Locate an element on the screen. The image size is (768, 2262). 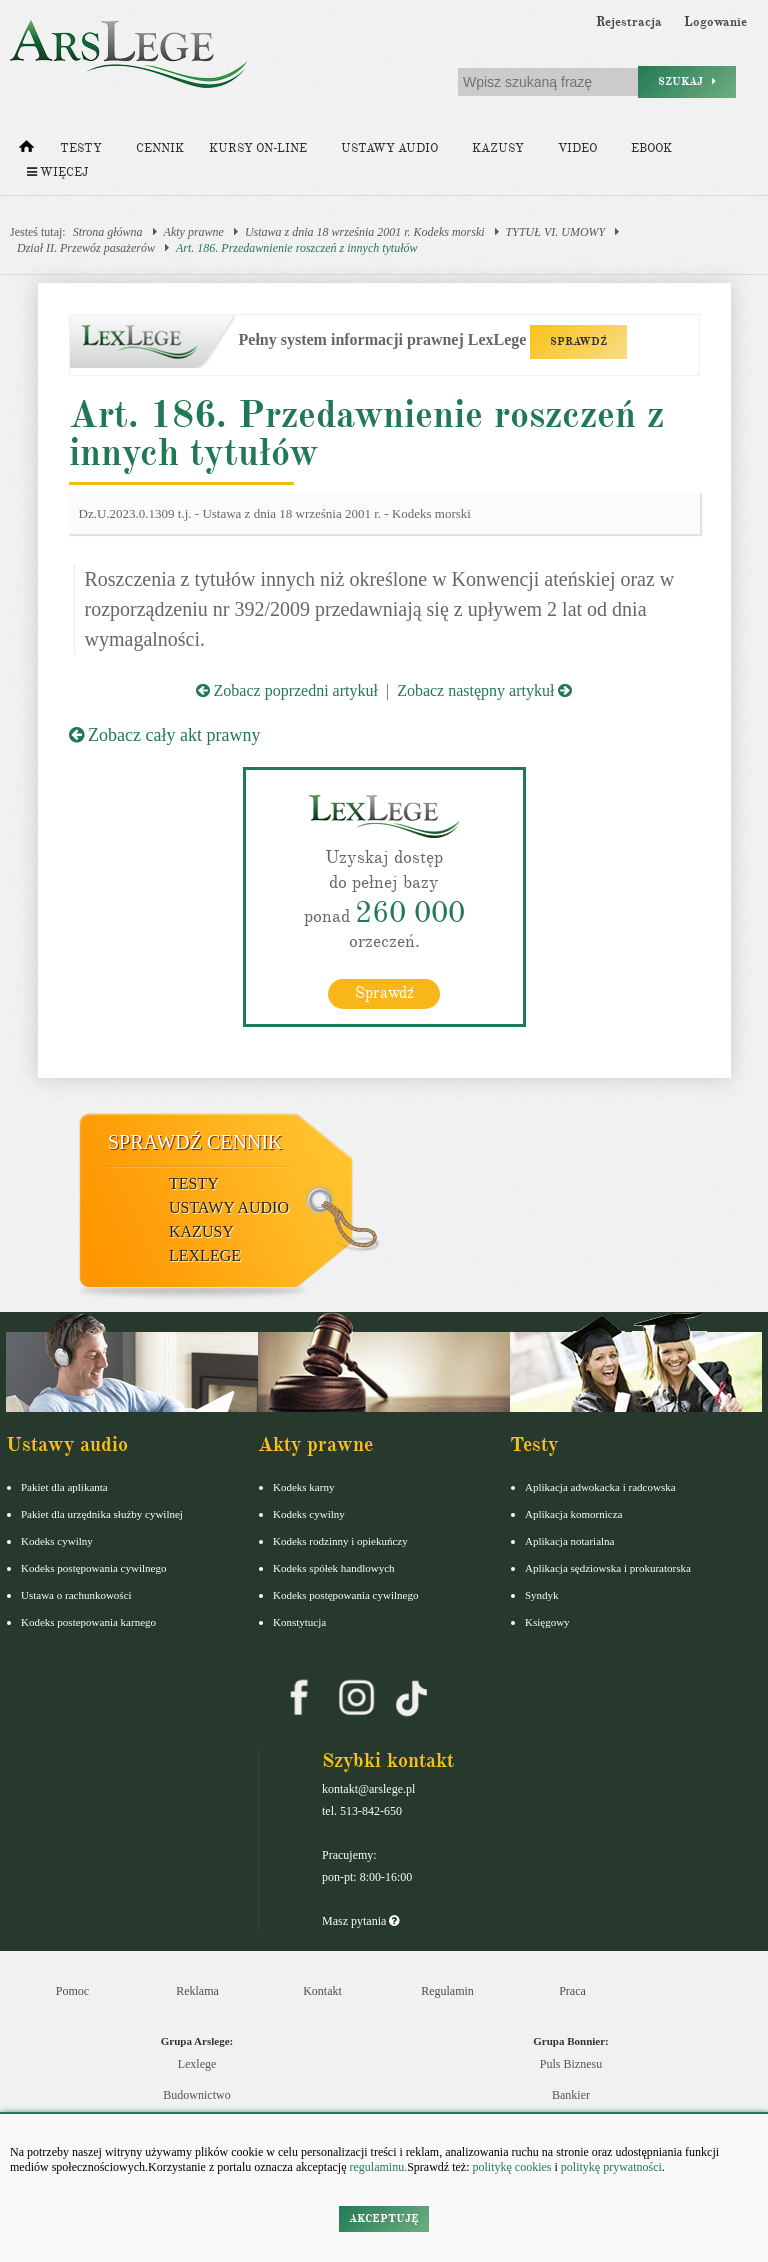
[Strona główna] is located at coordinates (26, 151).